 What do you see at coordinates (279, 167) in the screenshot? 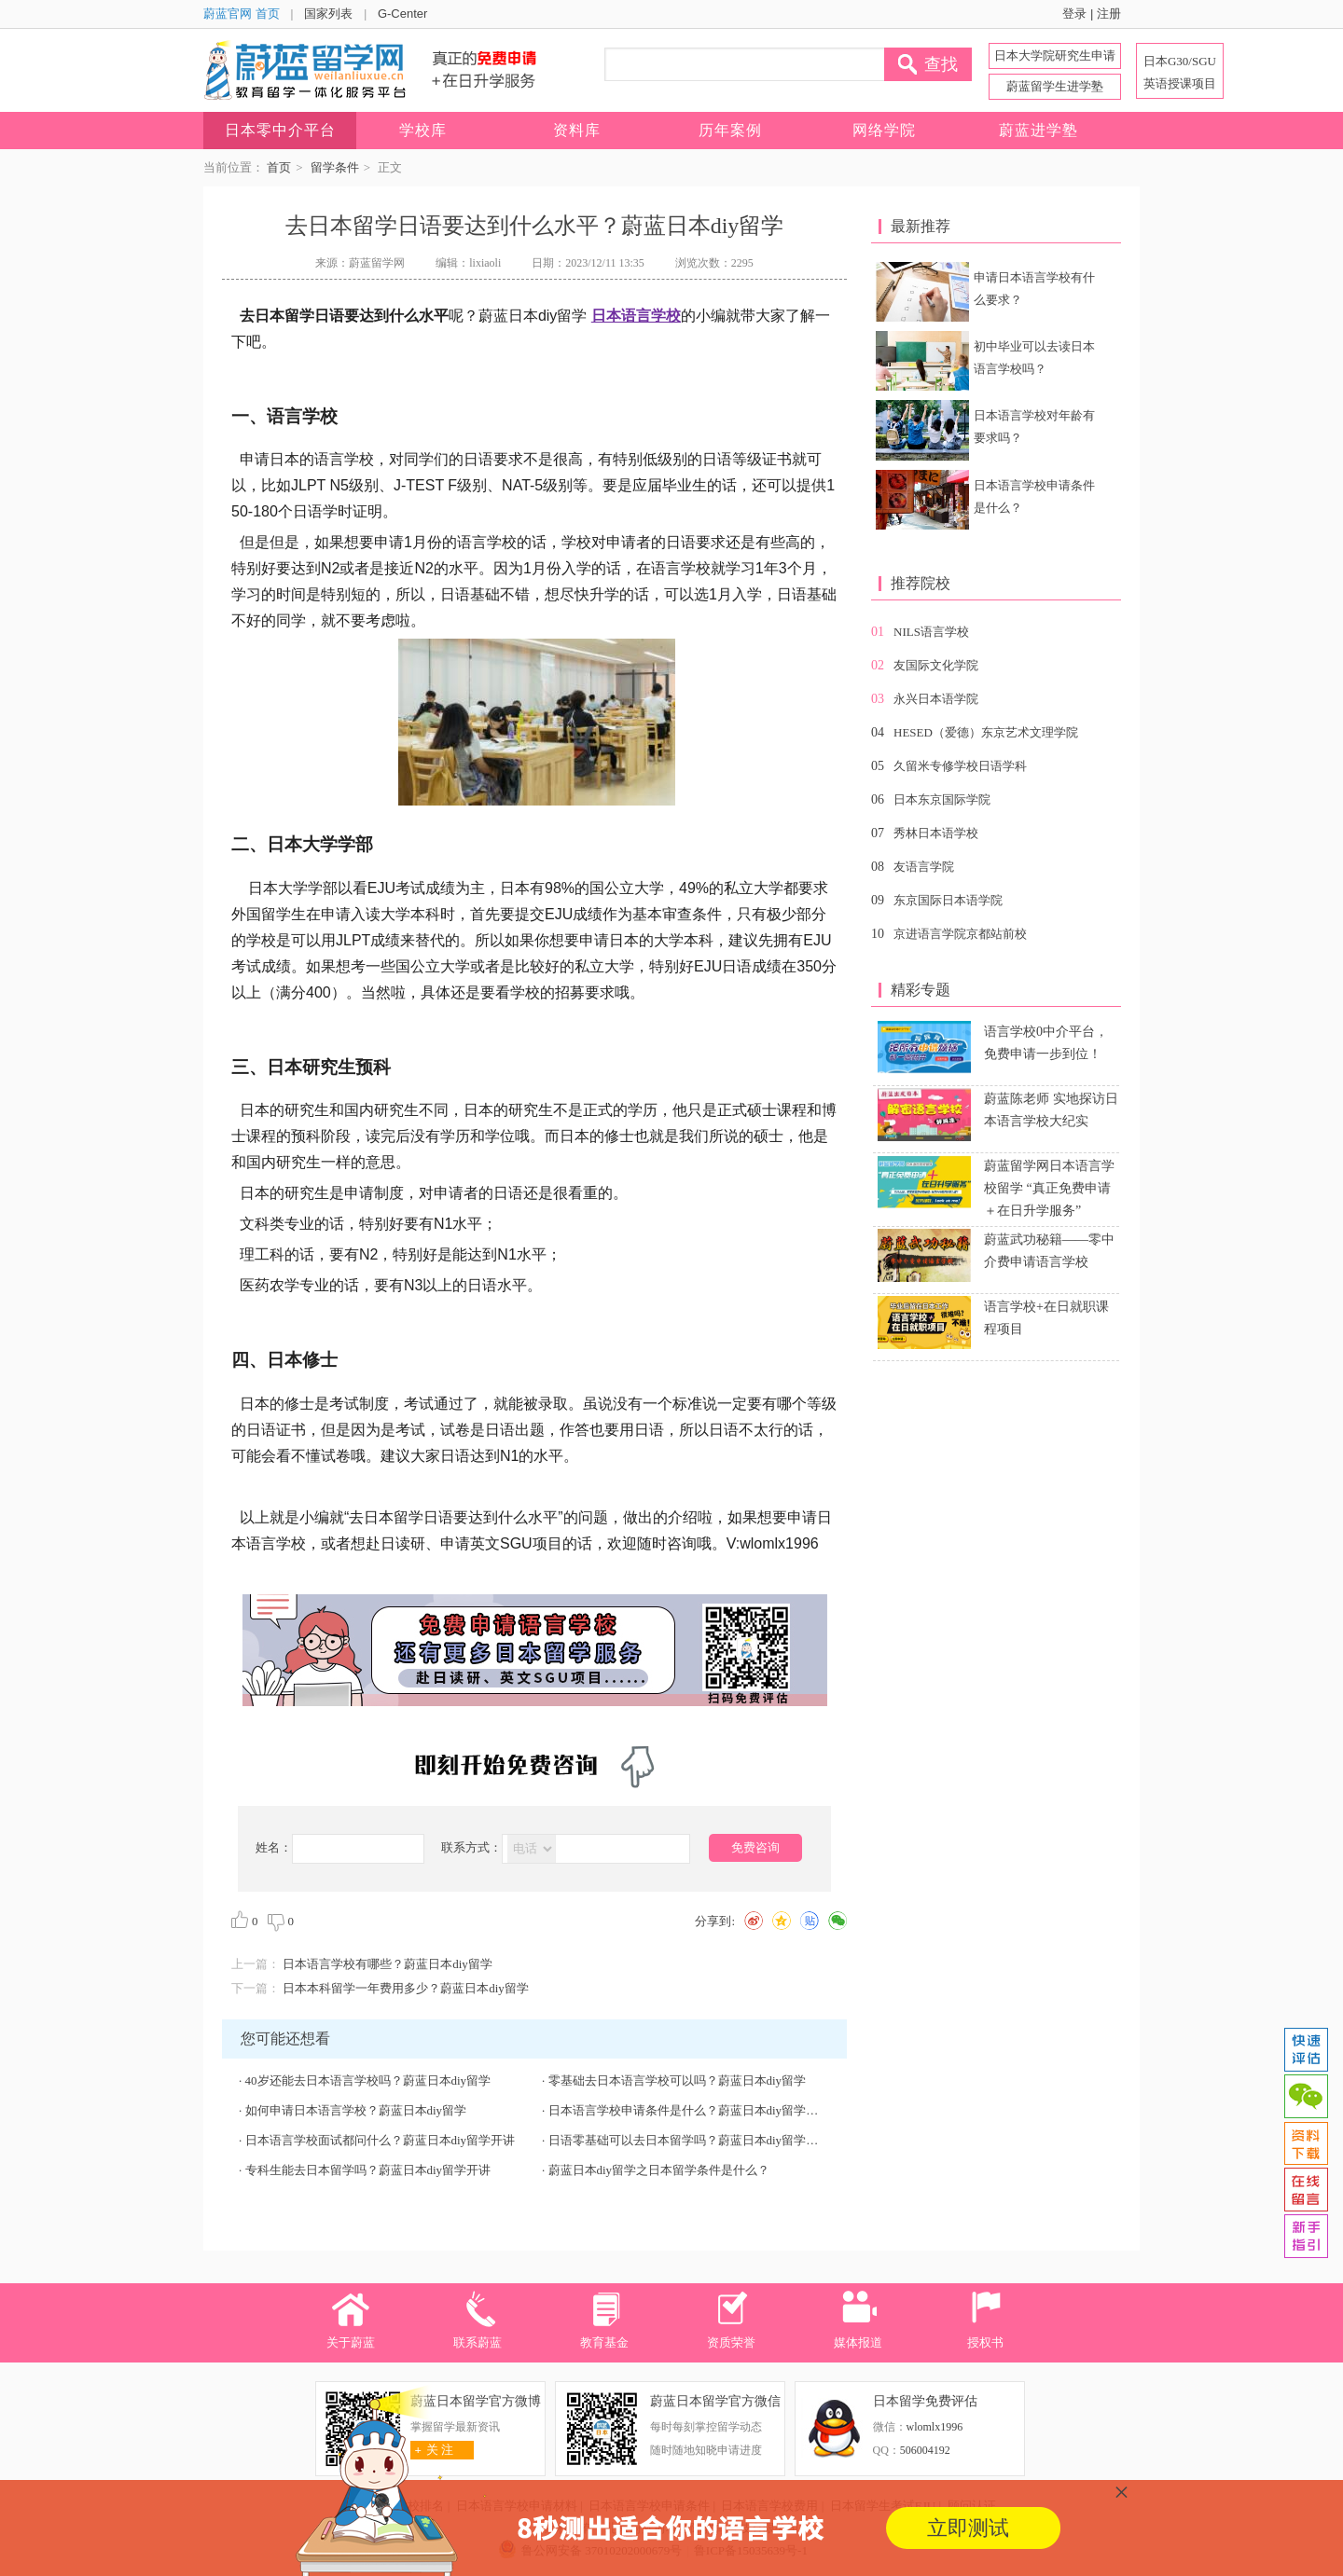
I see `首页` at bounding box center [279, 167].